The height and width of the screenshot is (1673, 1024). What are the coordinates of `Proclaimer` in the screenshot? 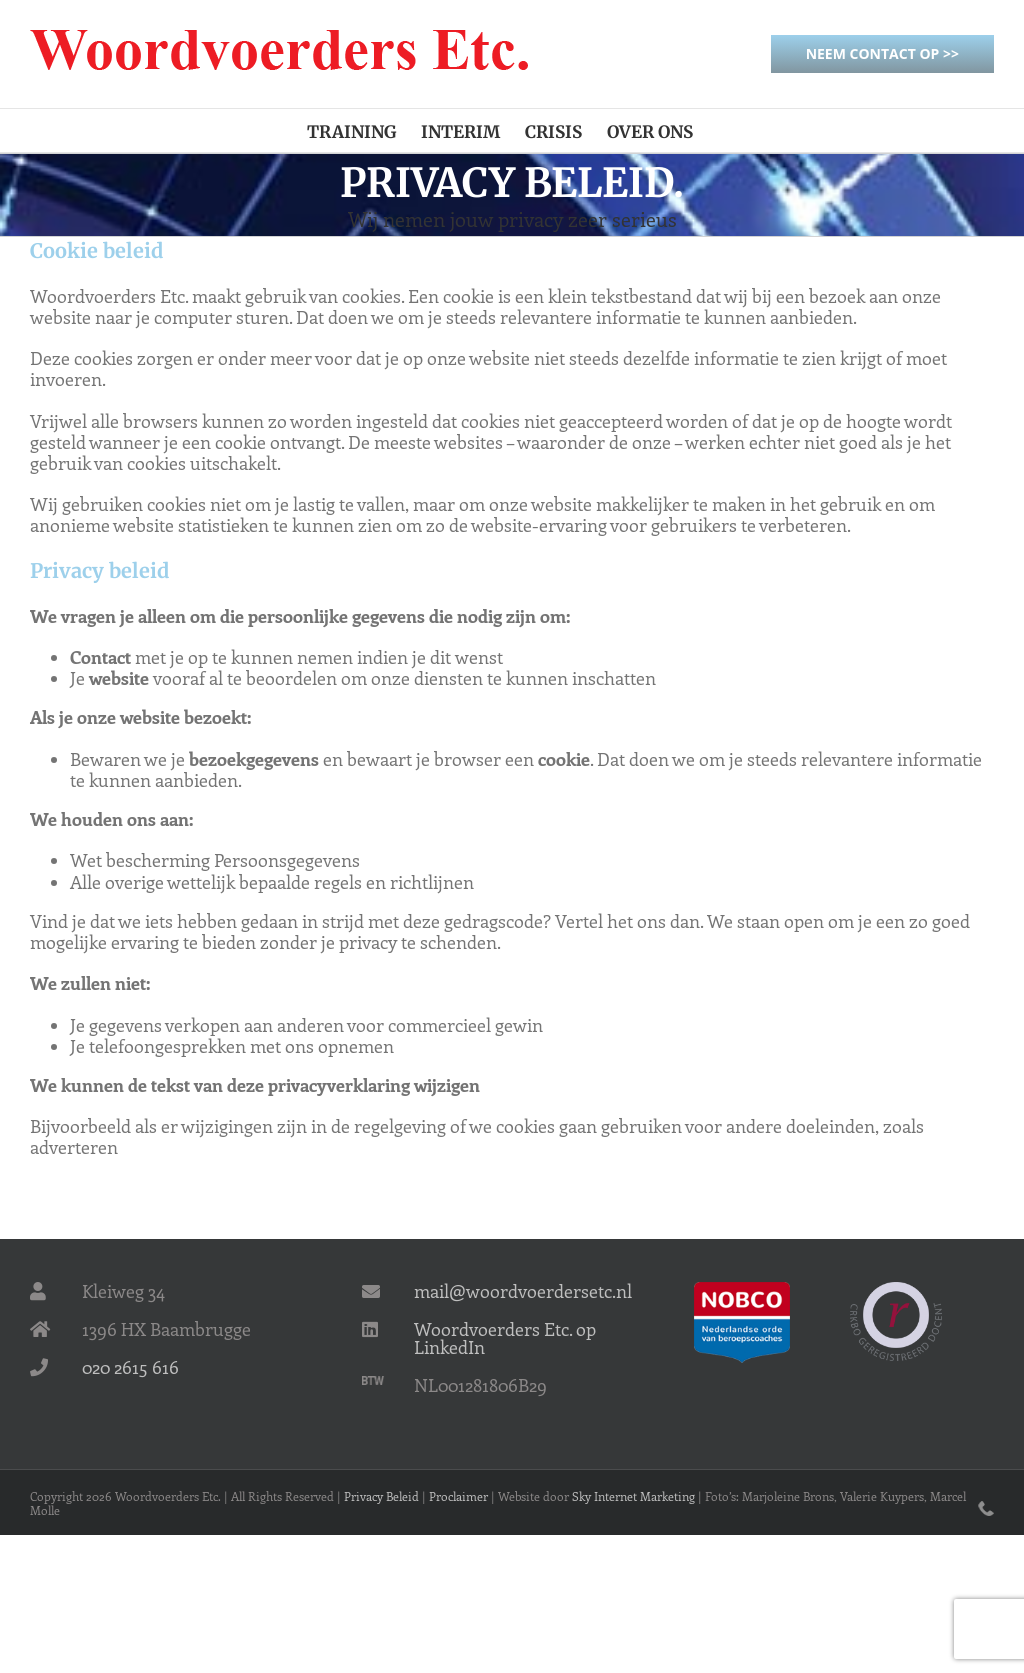 It's located at (458, 1496).